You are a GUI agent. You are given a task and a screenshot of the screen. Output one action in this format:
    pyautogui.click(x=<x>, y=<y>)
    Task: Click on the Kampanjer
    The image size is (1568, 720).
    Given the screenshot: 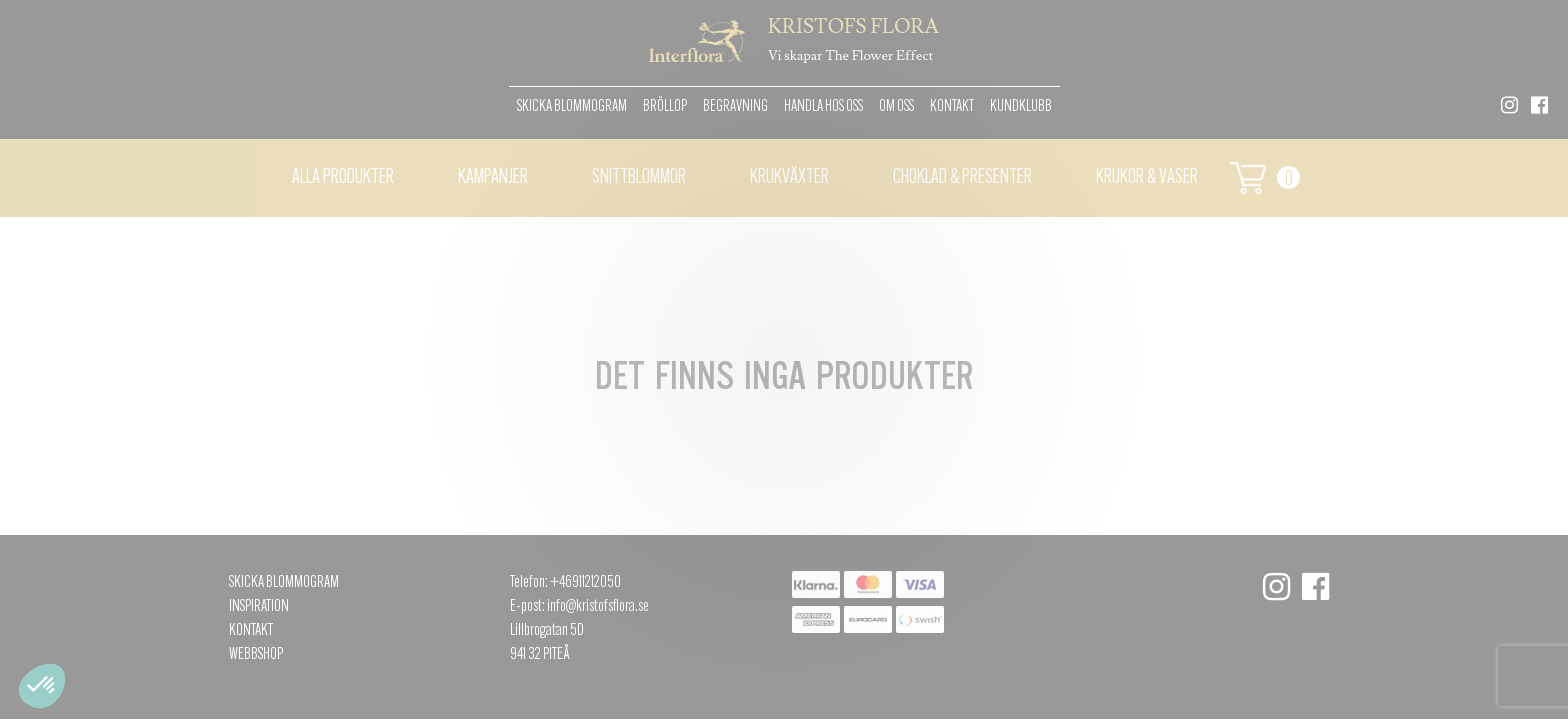 What is the action you would take?
    pyautogui.click(x=493, y=178)
    